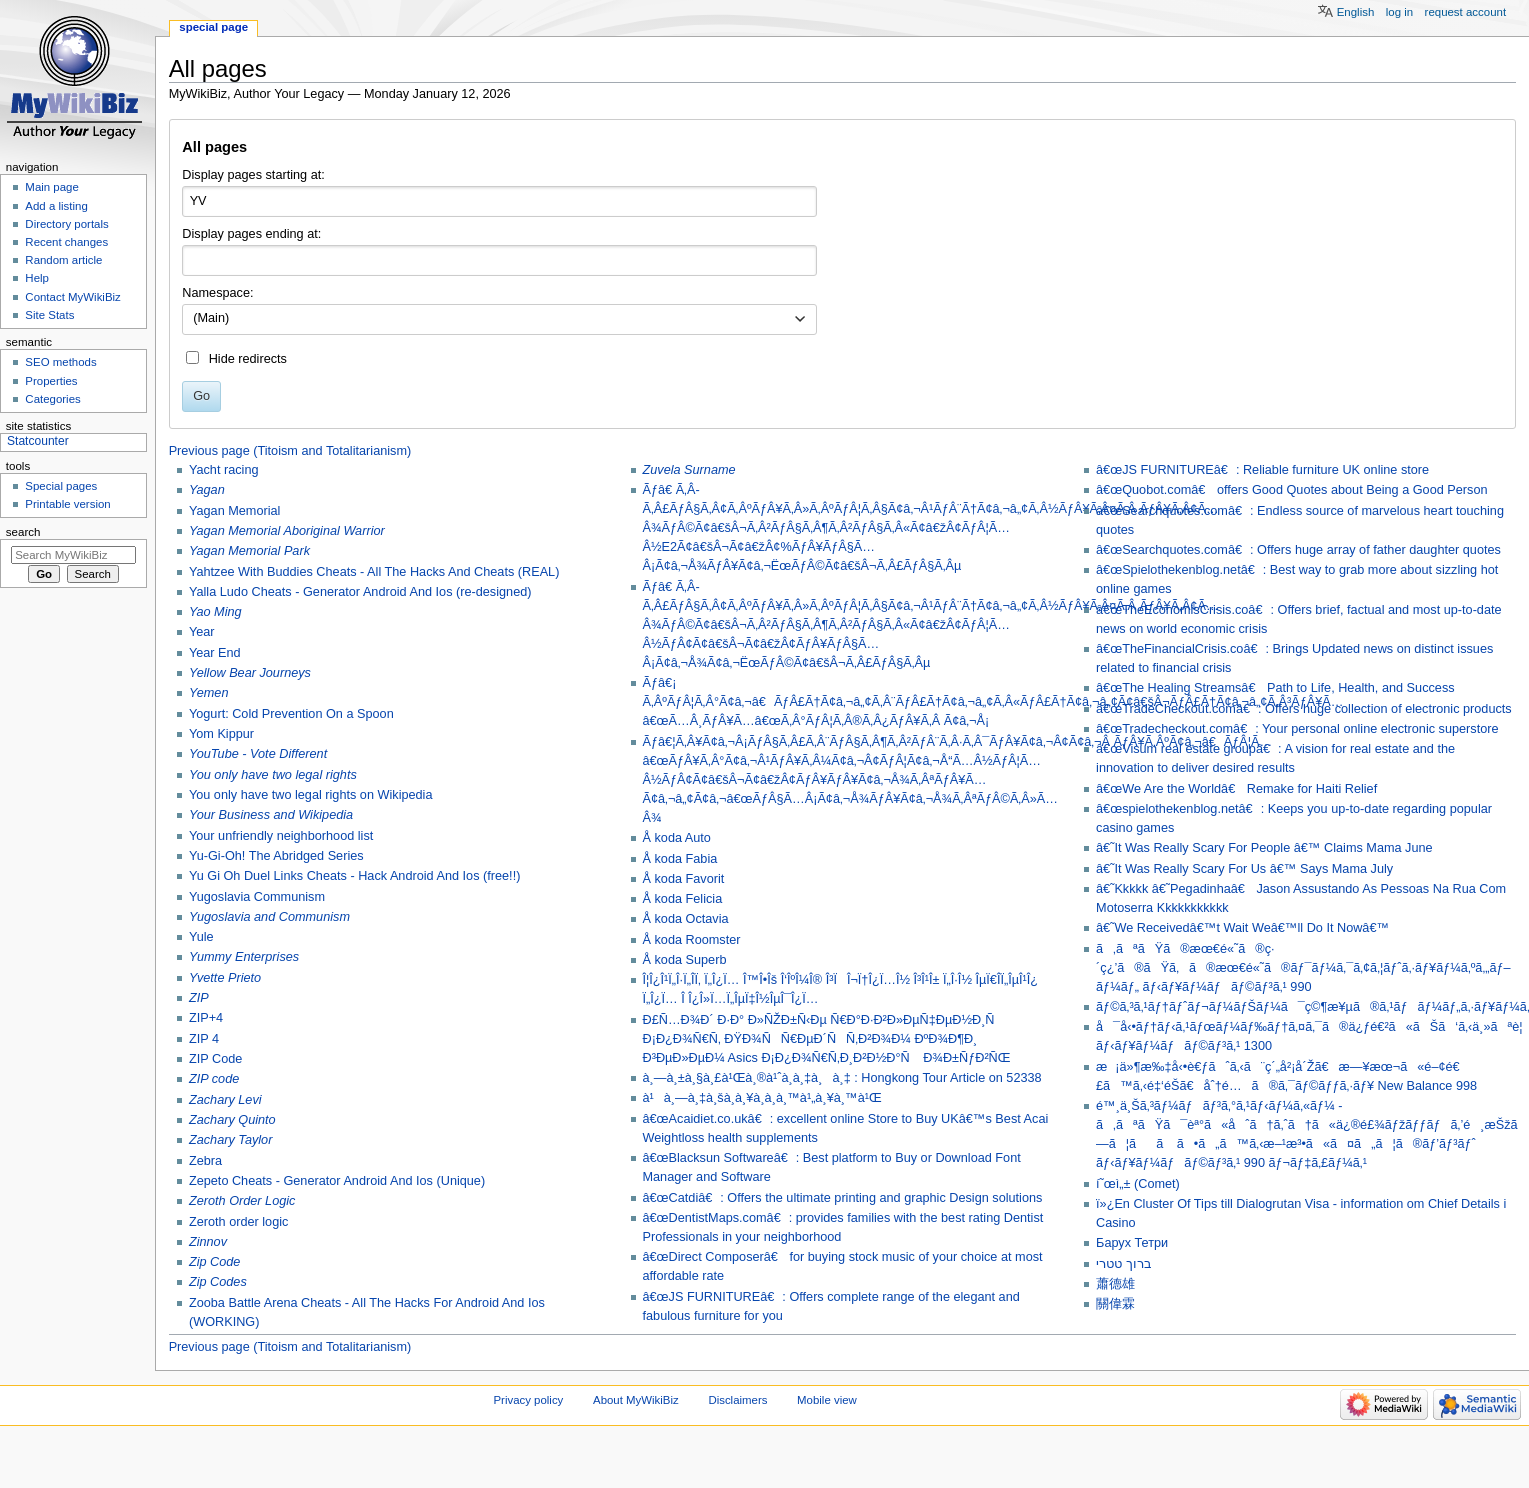 The image size is (1529, 1488). What do you see at coordinates (251, 234) in the screenshot?
I see `Display pages ending at:` at bounding box center [251, 234].